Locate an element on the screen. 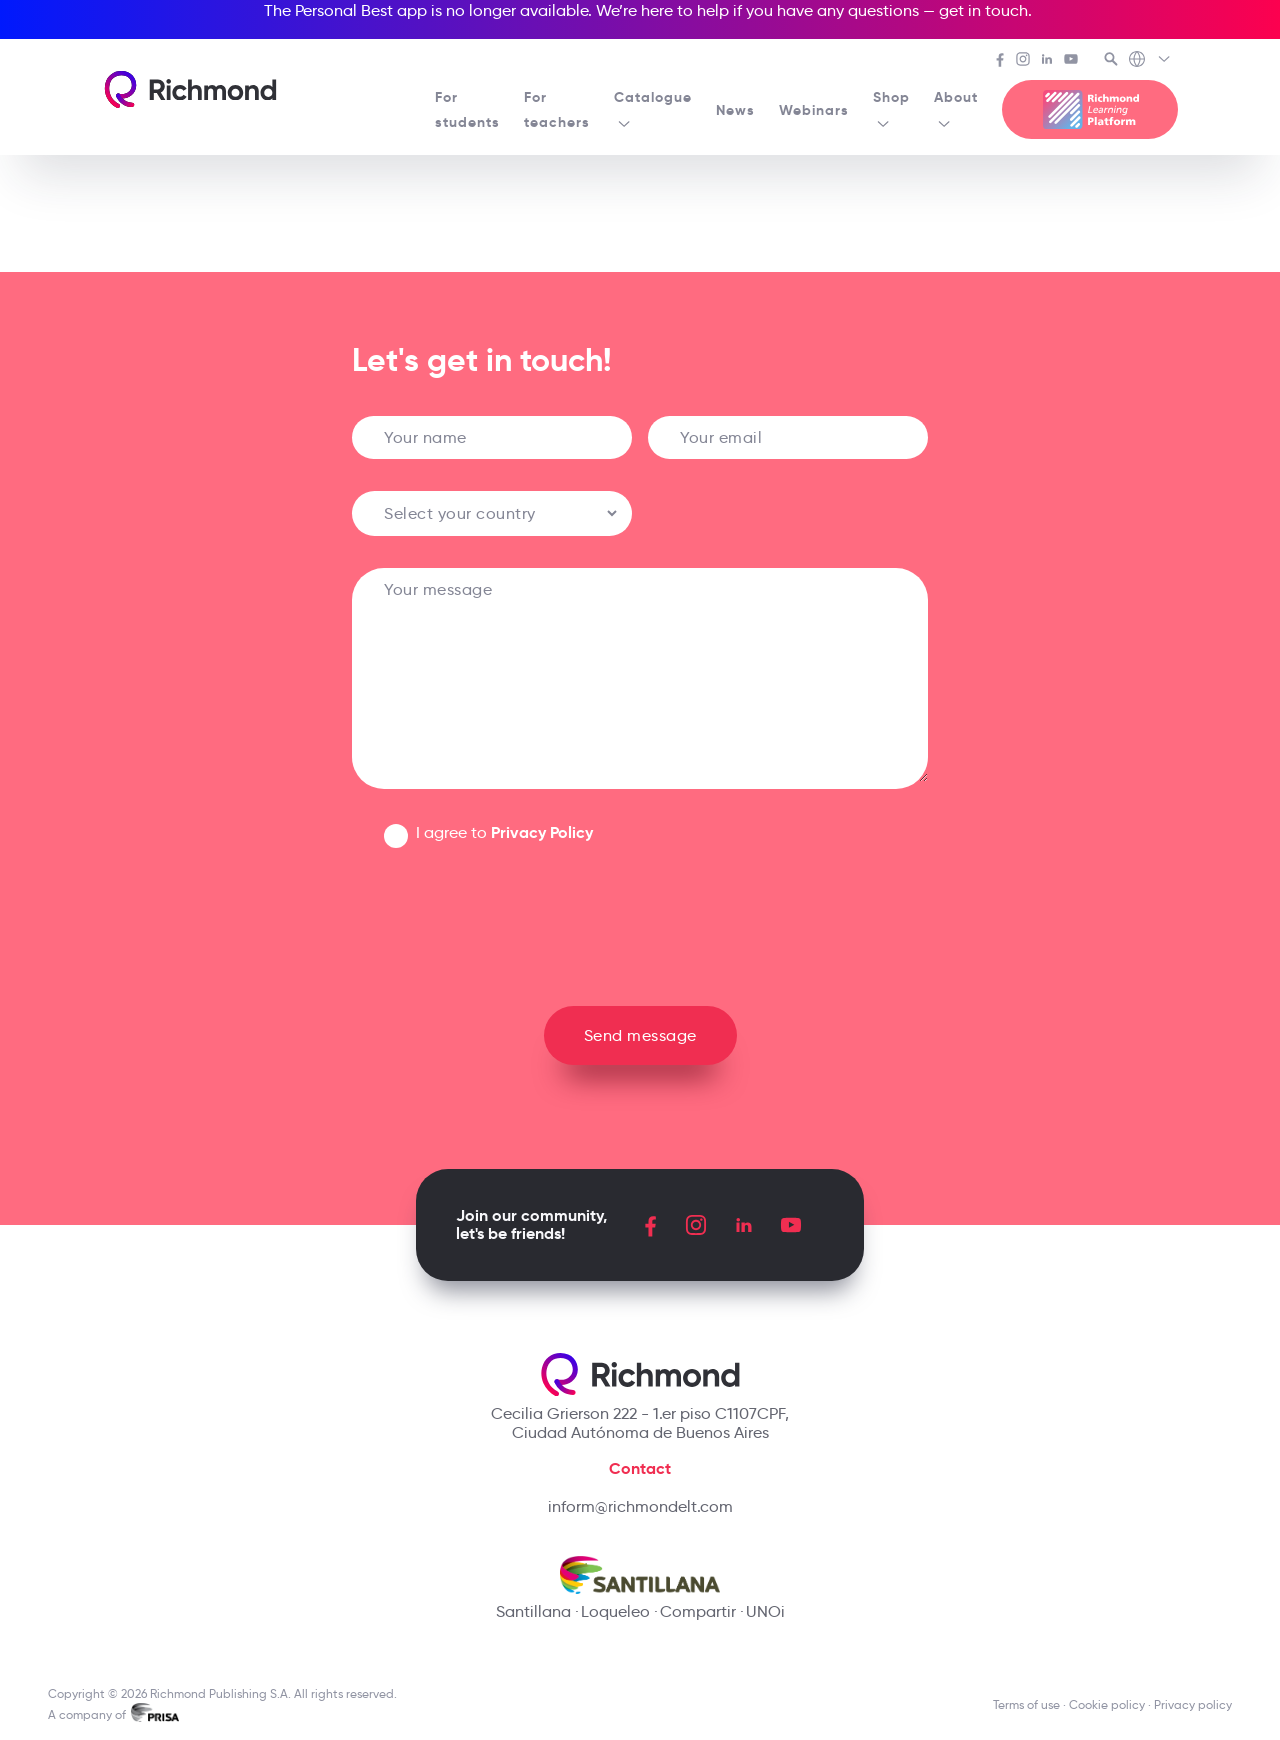 This screenshot has height=1740, width=1280. [presentation] is located at coordinates (640, 919).